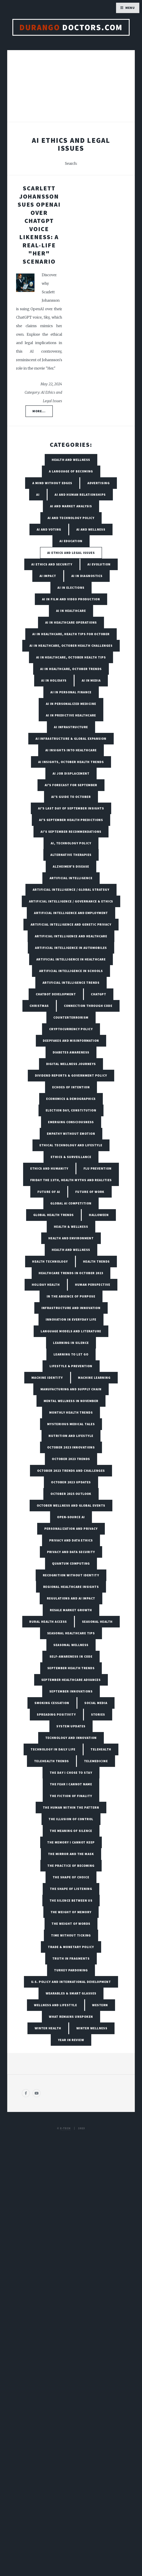 The width and height of the screenshot is (142, 2576). What do you see at coordinates (47, 1378) in the screenshot?
I see `Machine Identity` at bounding box center [47, 1378].